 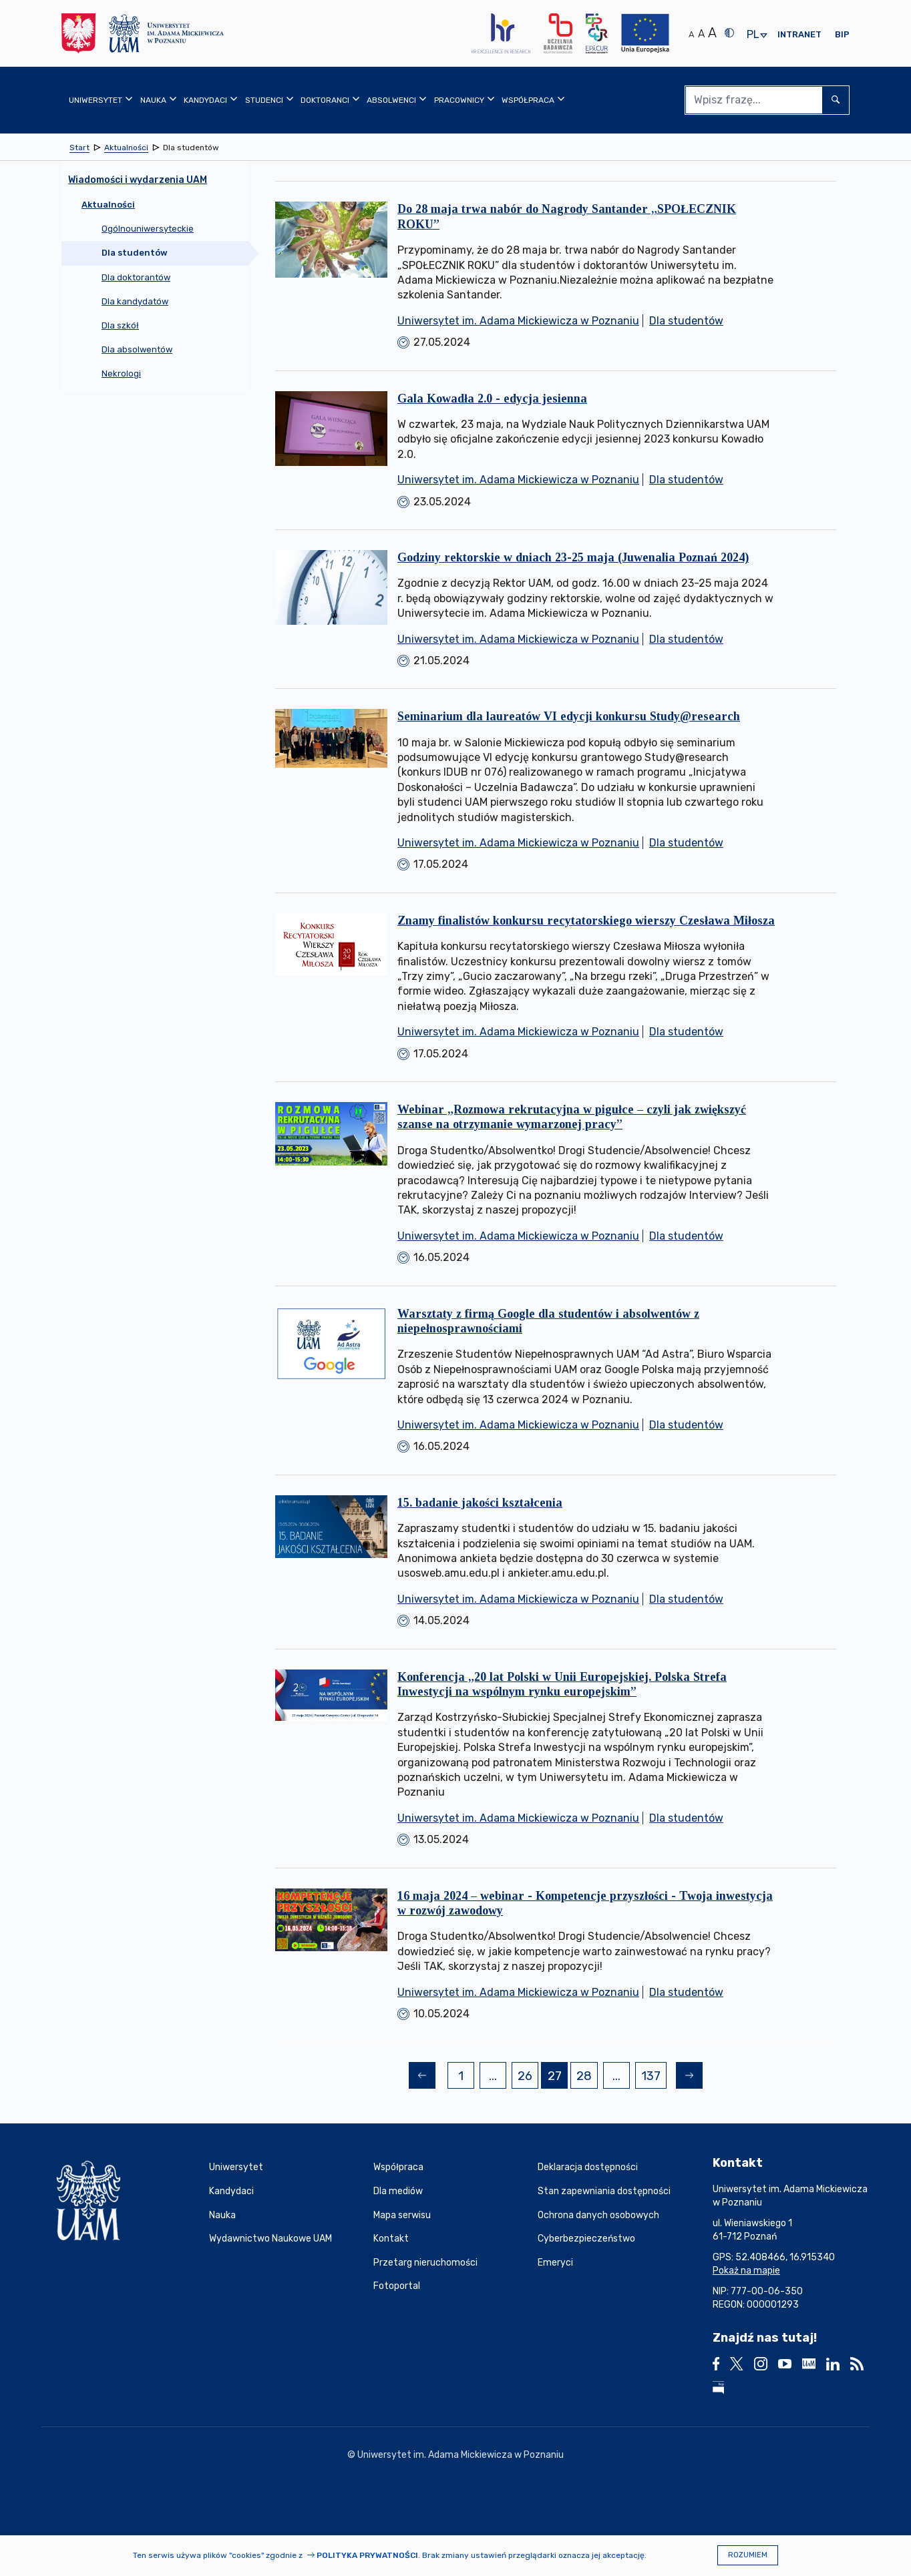 I want to click on 15. badanie jakości kształcenia, so click(x=479, y=1502).